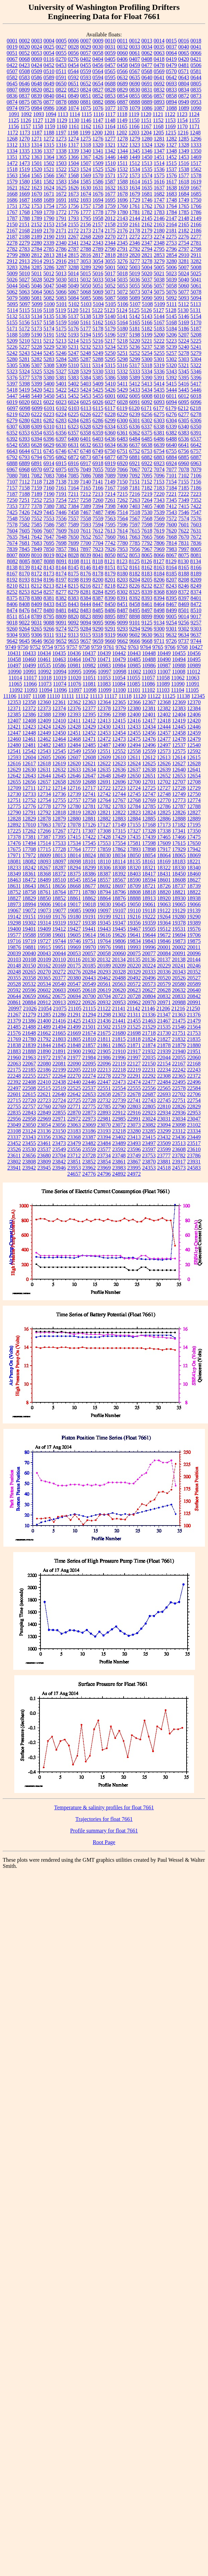 The height and width of the screenshot is (2576, 208). What do you see at coordinates (159, 175) in the screenshot?
I see `1575` at bounding box center [159, 175].